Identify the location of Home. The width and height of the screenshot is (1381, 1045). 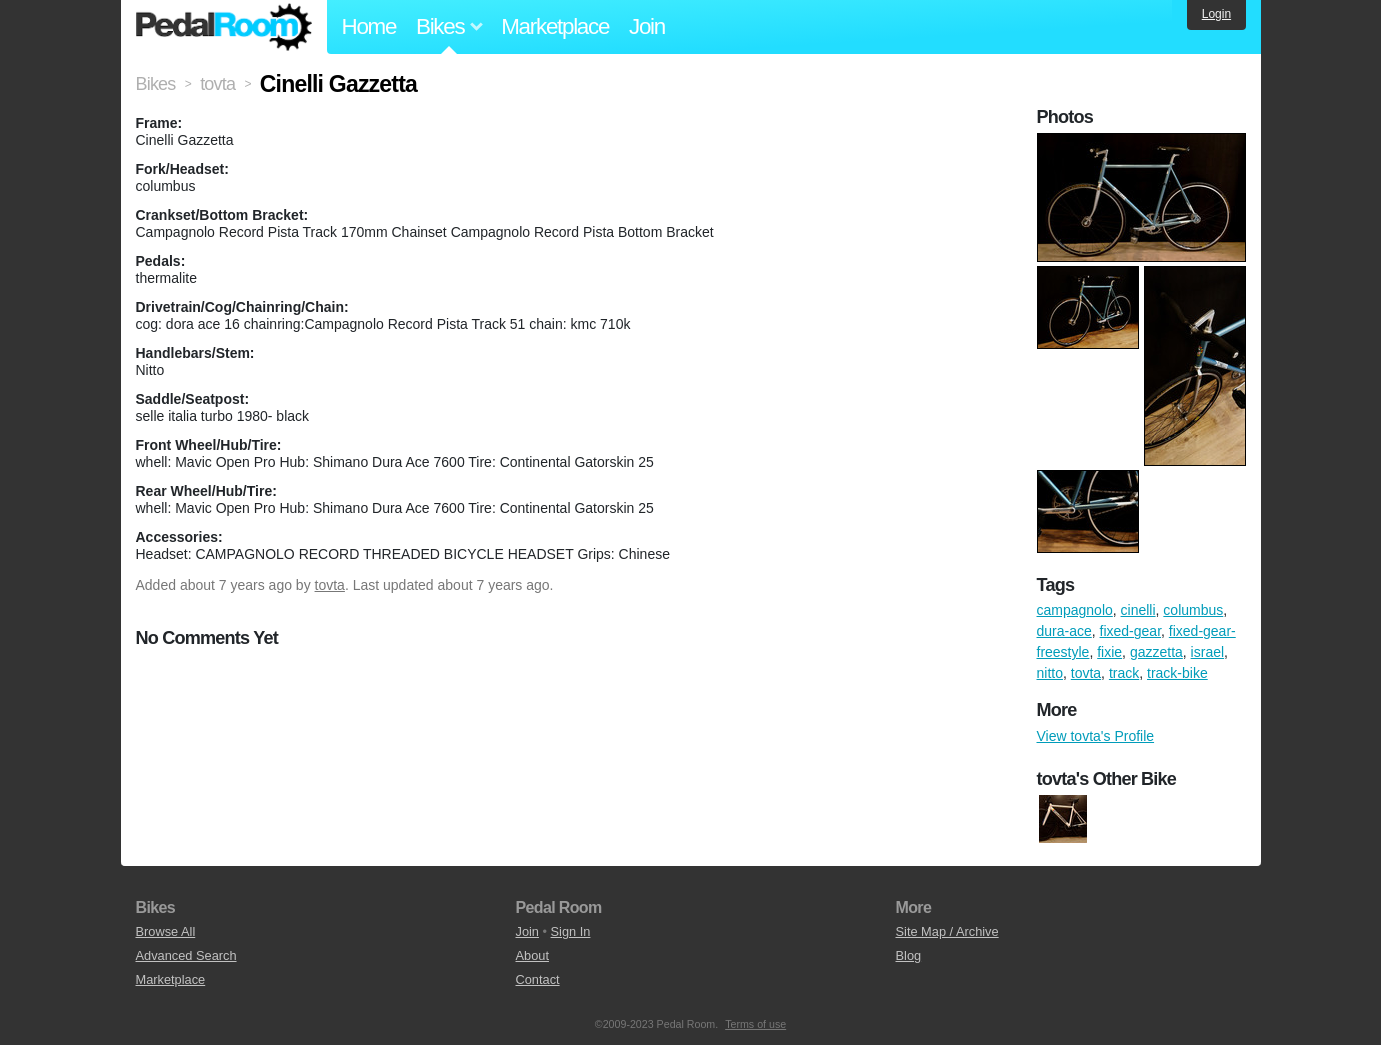
(369, 26).